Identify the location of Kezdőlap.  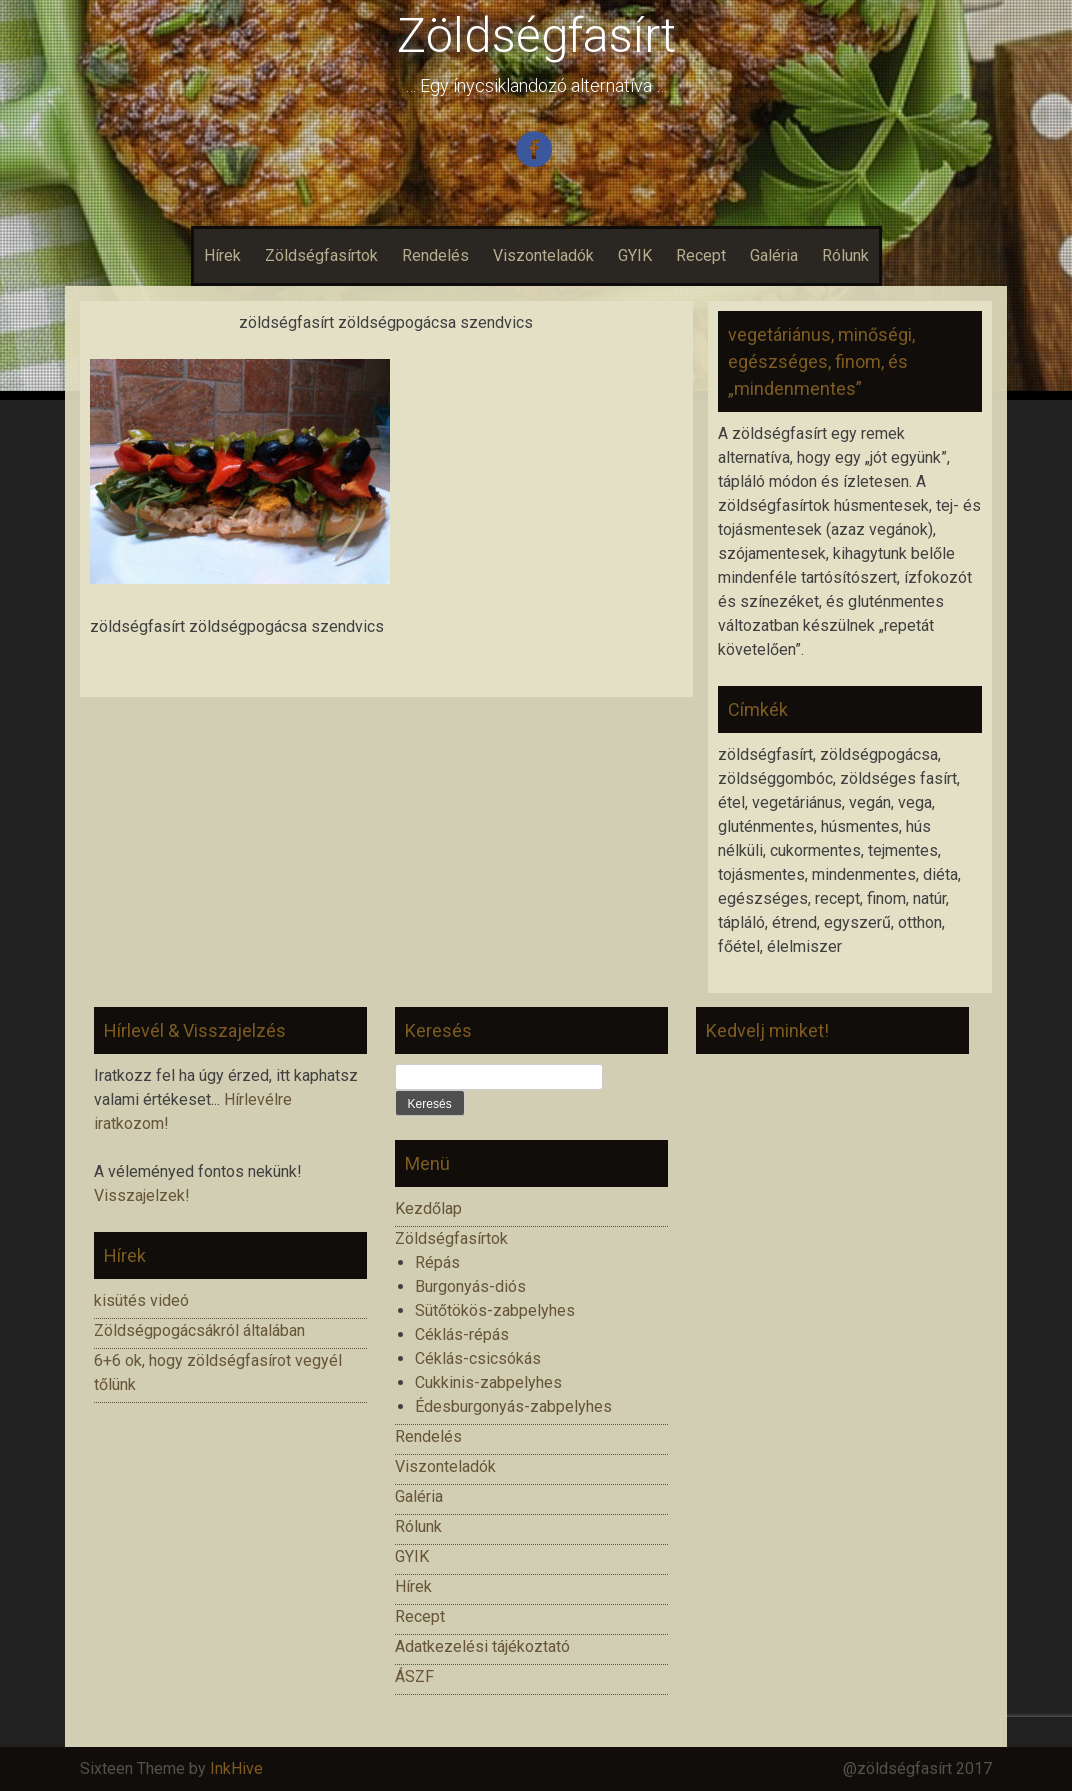
(428, 1208).